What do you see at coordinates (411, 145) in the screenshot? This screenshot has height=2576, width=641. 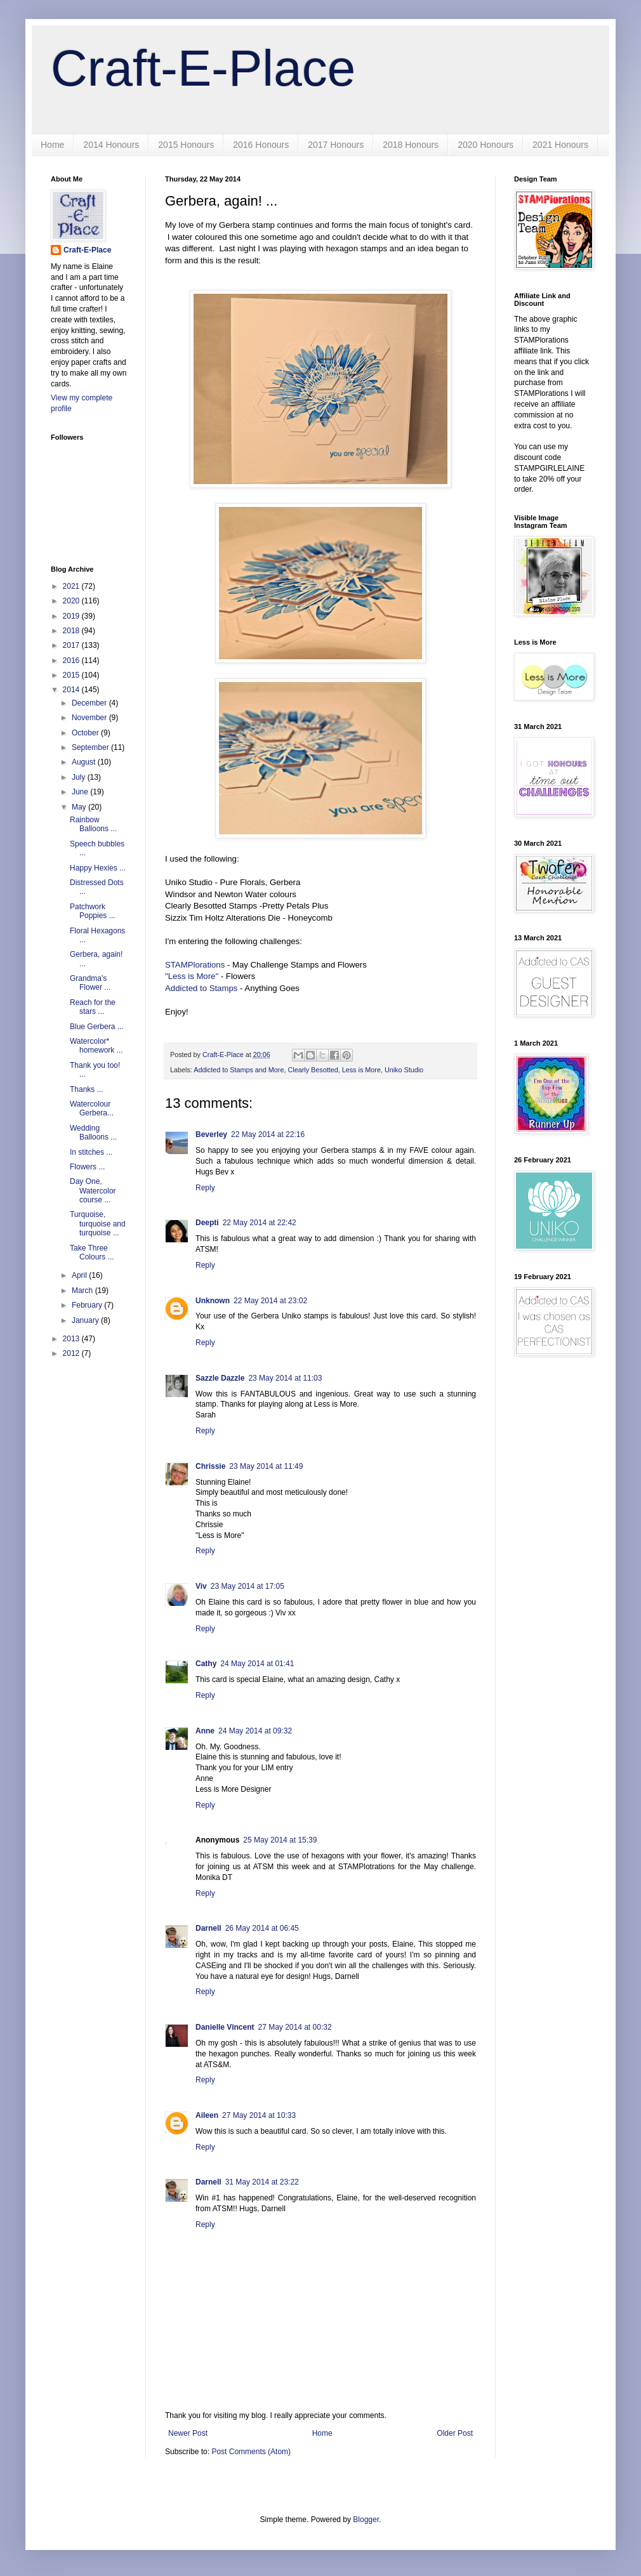 I see `2018 Honours` at bounding box center [411, 145].